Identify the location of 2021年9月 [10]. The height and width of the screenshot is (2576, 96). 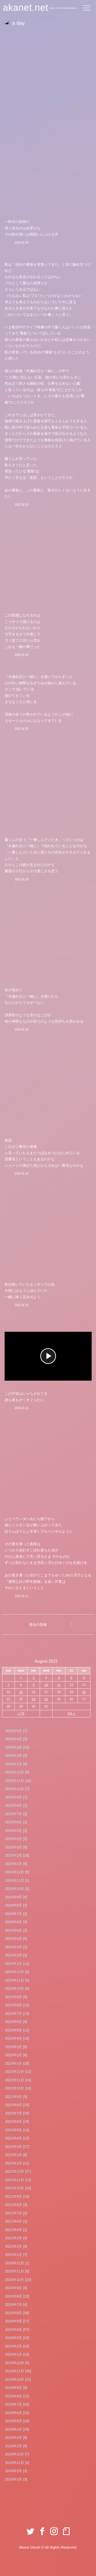
(17, 2196).